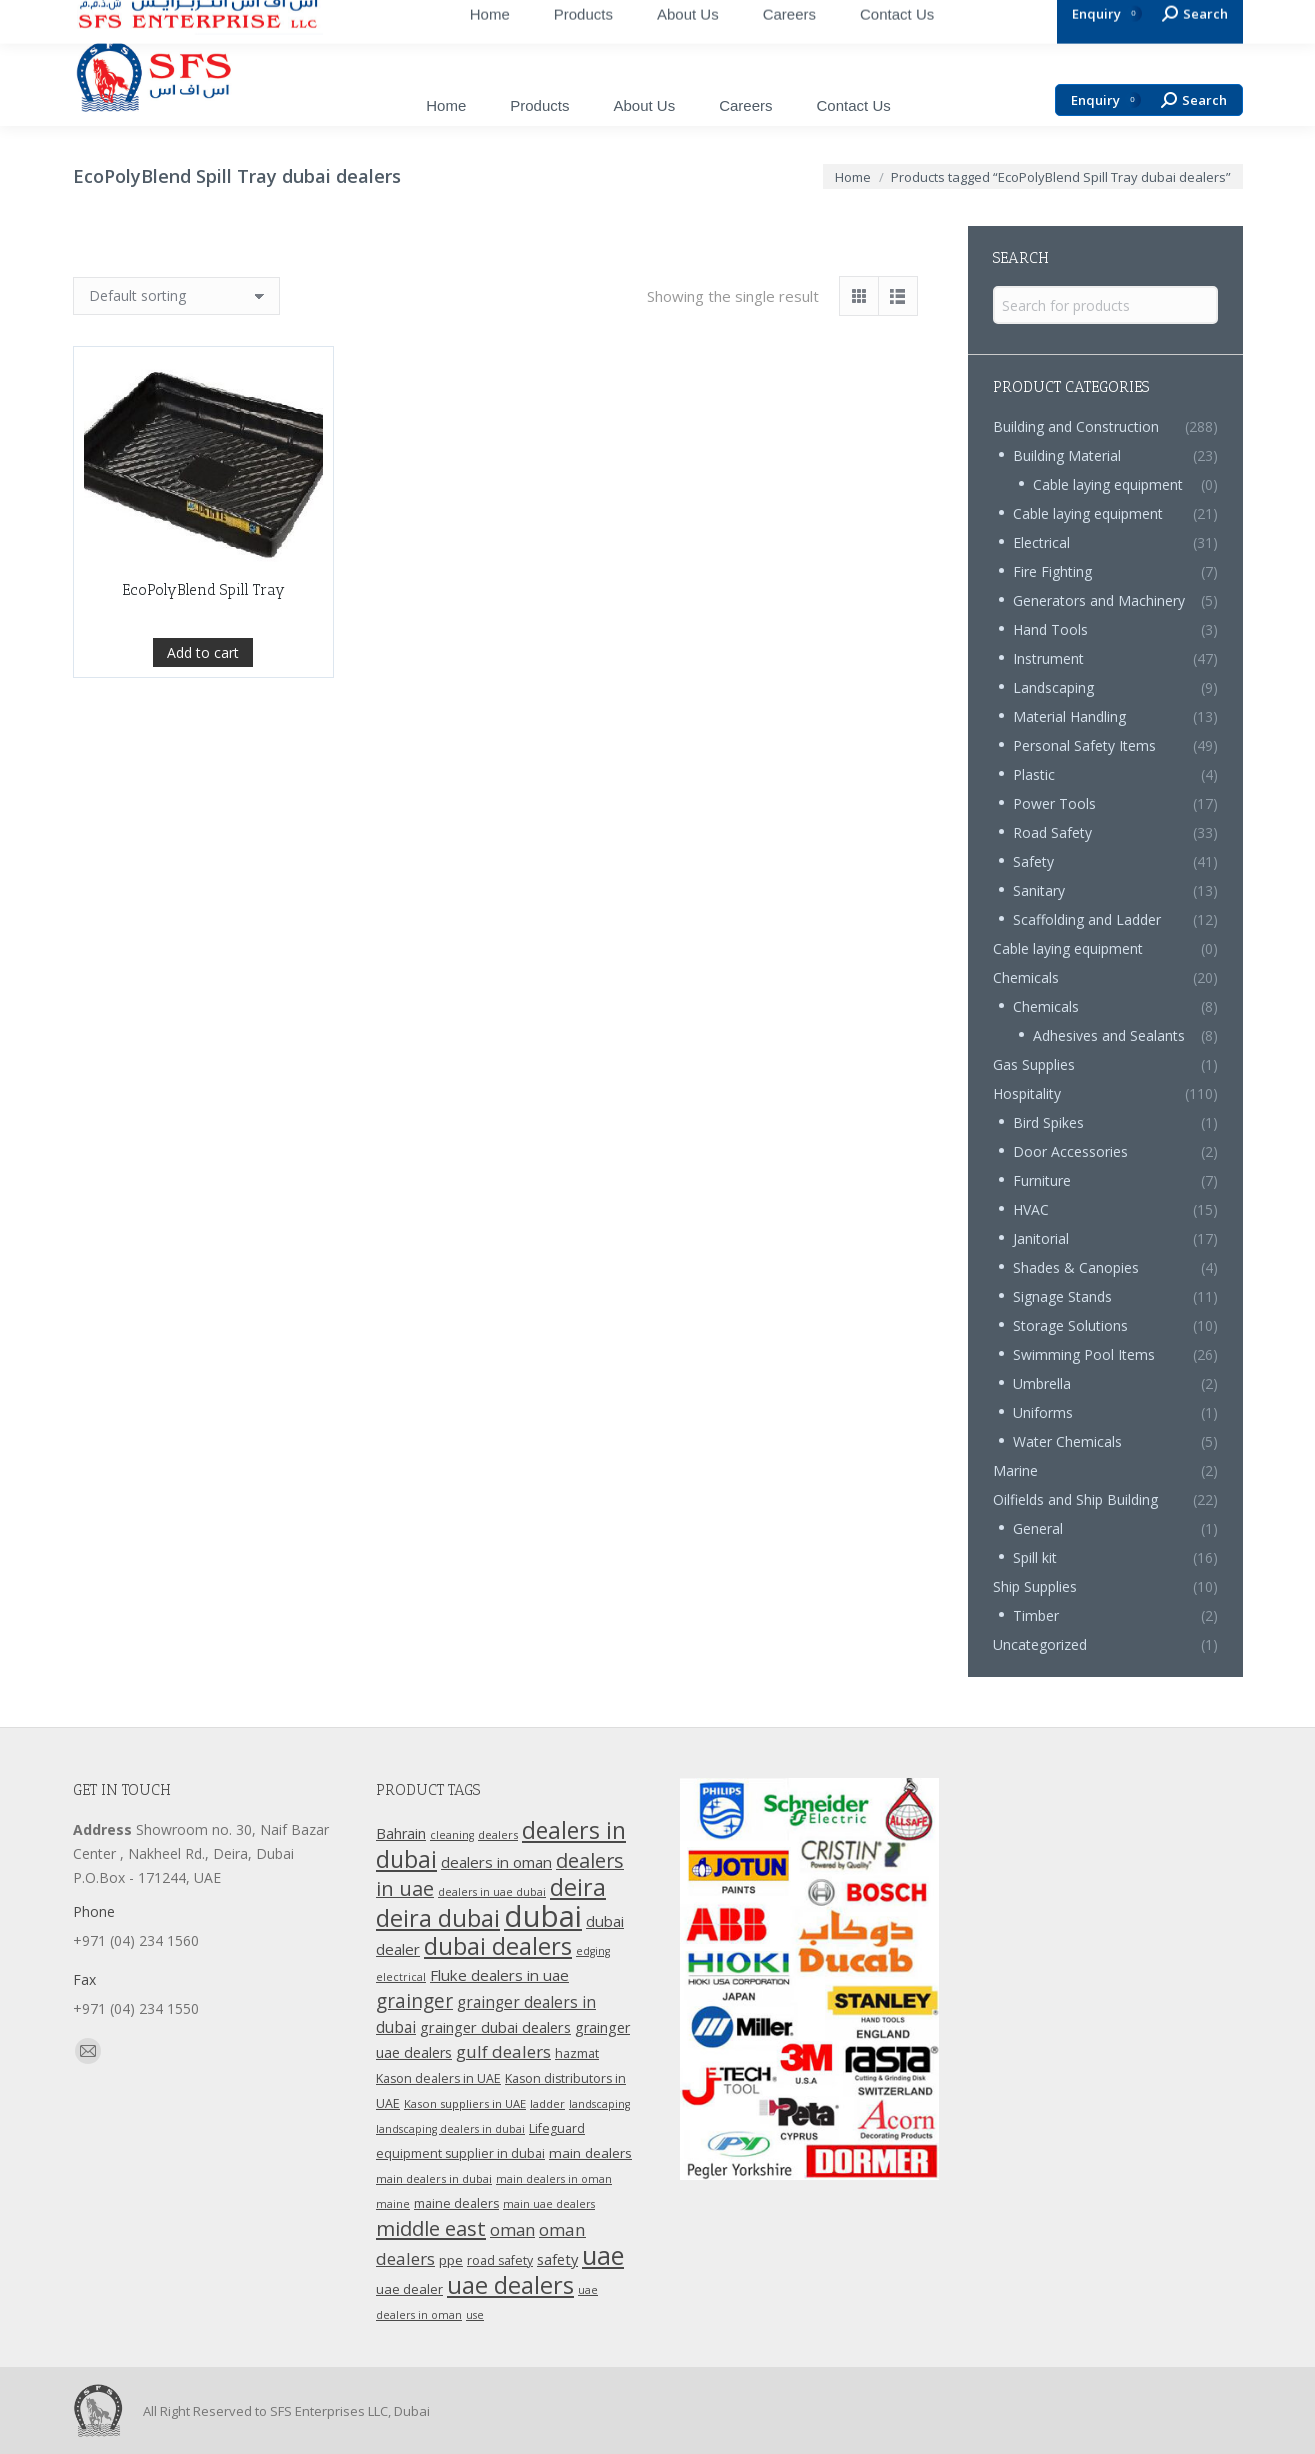 This screenshot has width=1315, height=2454. I want to click on Umbrella, so click(1042, 1383).